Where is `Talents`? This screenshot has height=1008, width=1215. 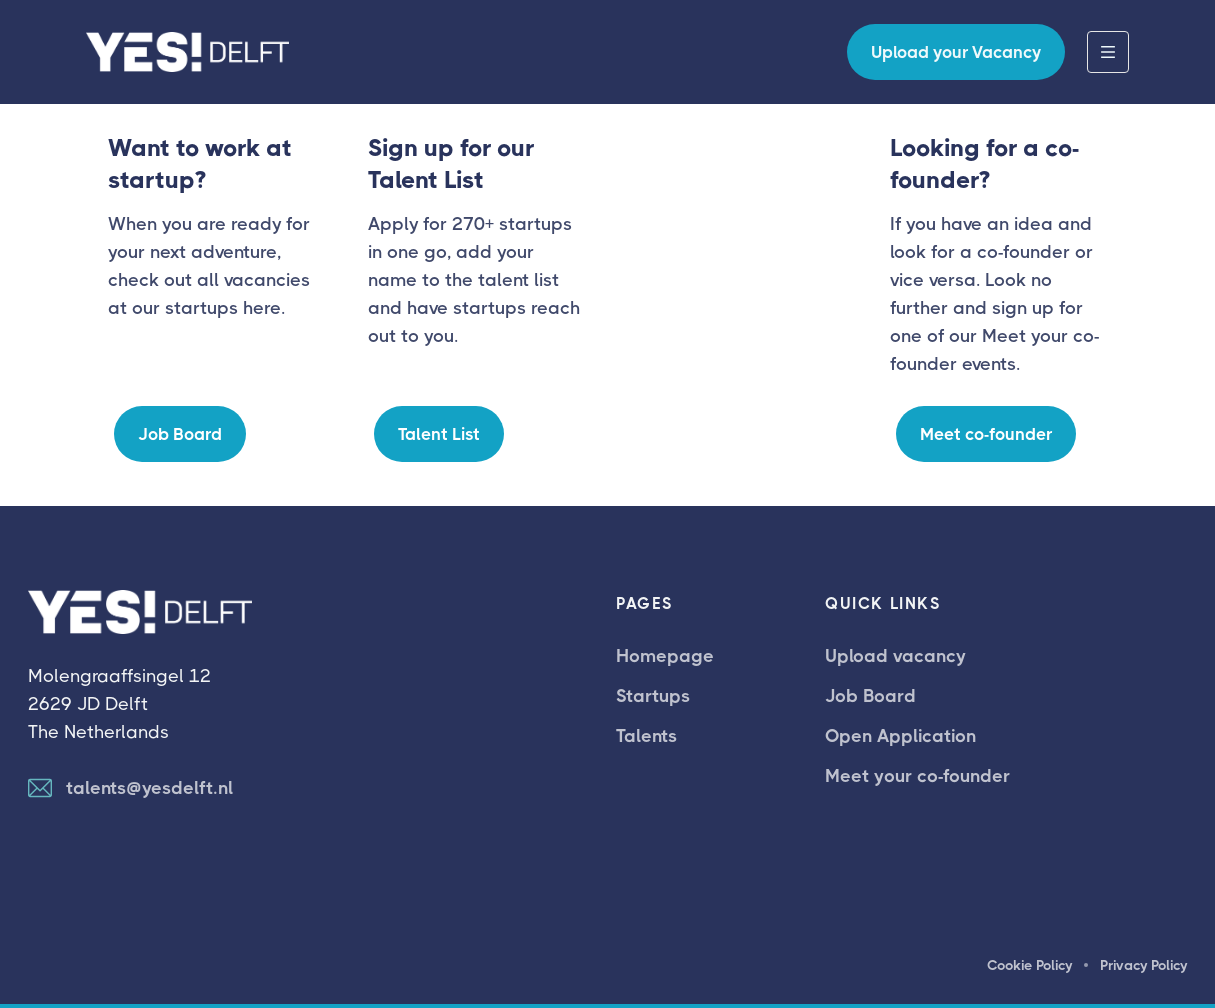 Talents is located at coordinates (646, 736).